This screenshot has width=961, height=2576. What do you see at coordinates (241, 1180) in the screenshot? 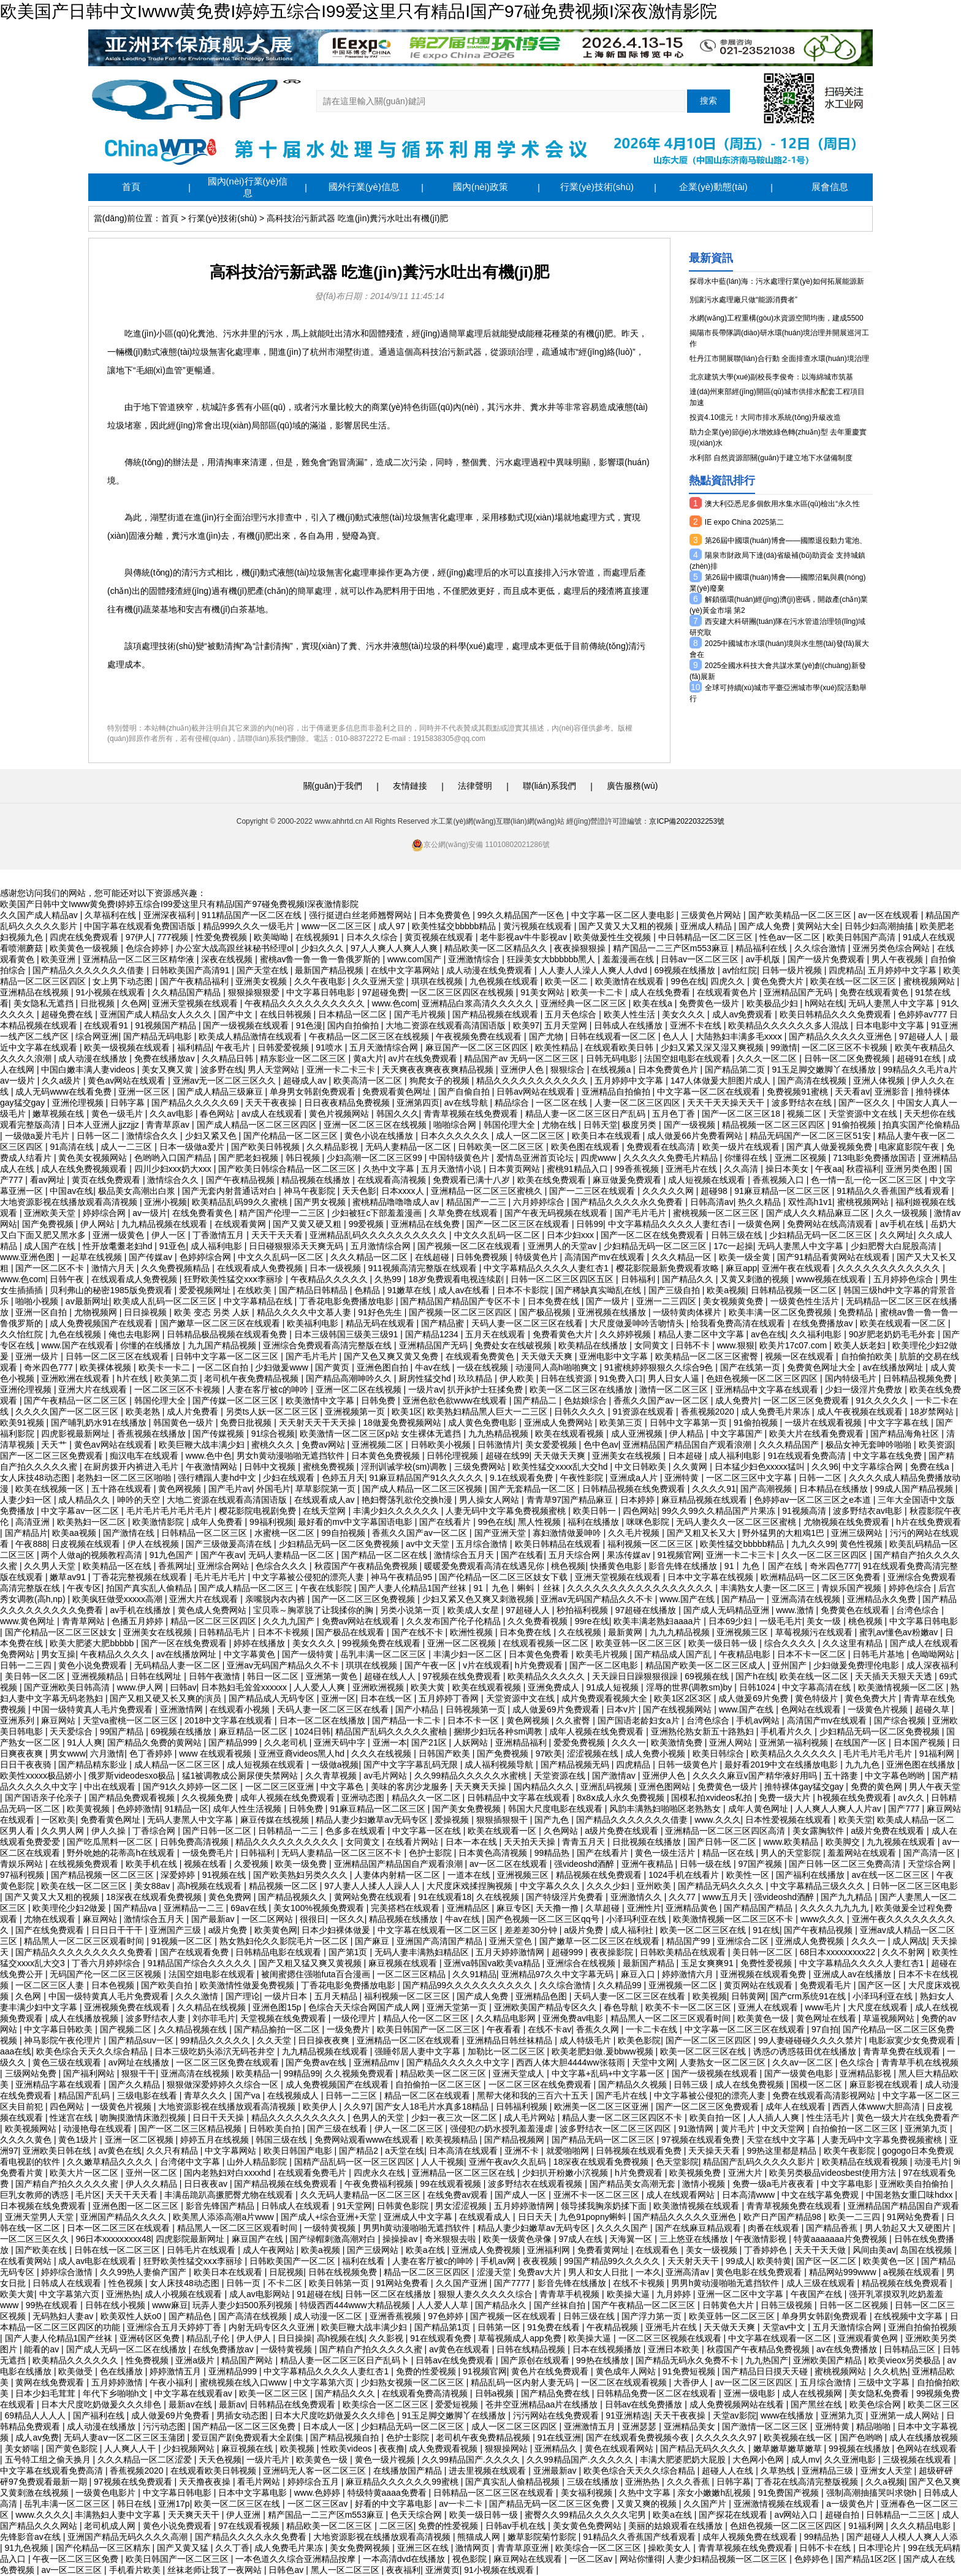
I see `国产午夜精品视频` at bounding box center [241, 1180].